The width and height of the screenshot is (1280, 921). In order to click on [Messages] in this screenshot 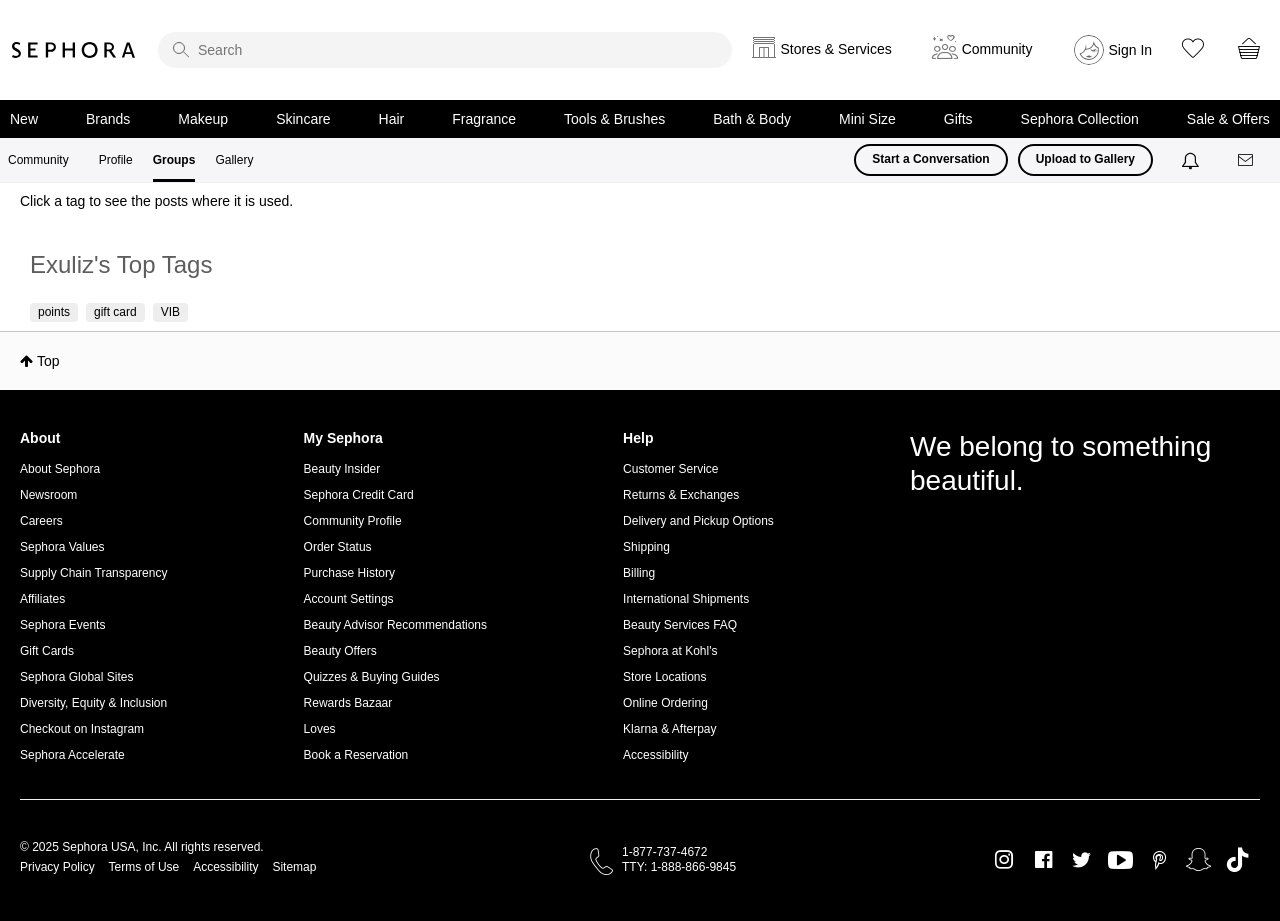, I will do `click(1247, 160)`.